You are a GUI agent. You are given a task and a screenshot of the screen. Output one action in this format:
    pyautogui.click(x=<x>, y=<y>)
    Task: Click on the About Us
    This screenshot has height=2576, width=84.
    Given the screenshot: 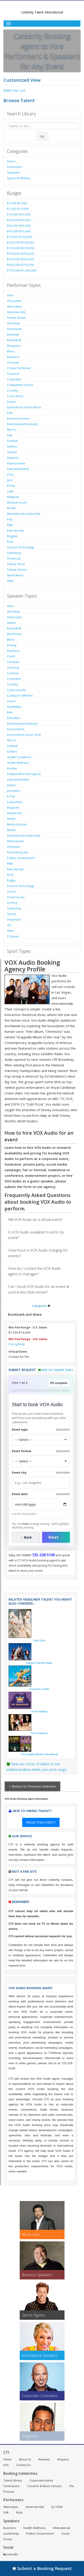 What is the action you would take?
    pyautogui.click(x=25, y=2459)
    